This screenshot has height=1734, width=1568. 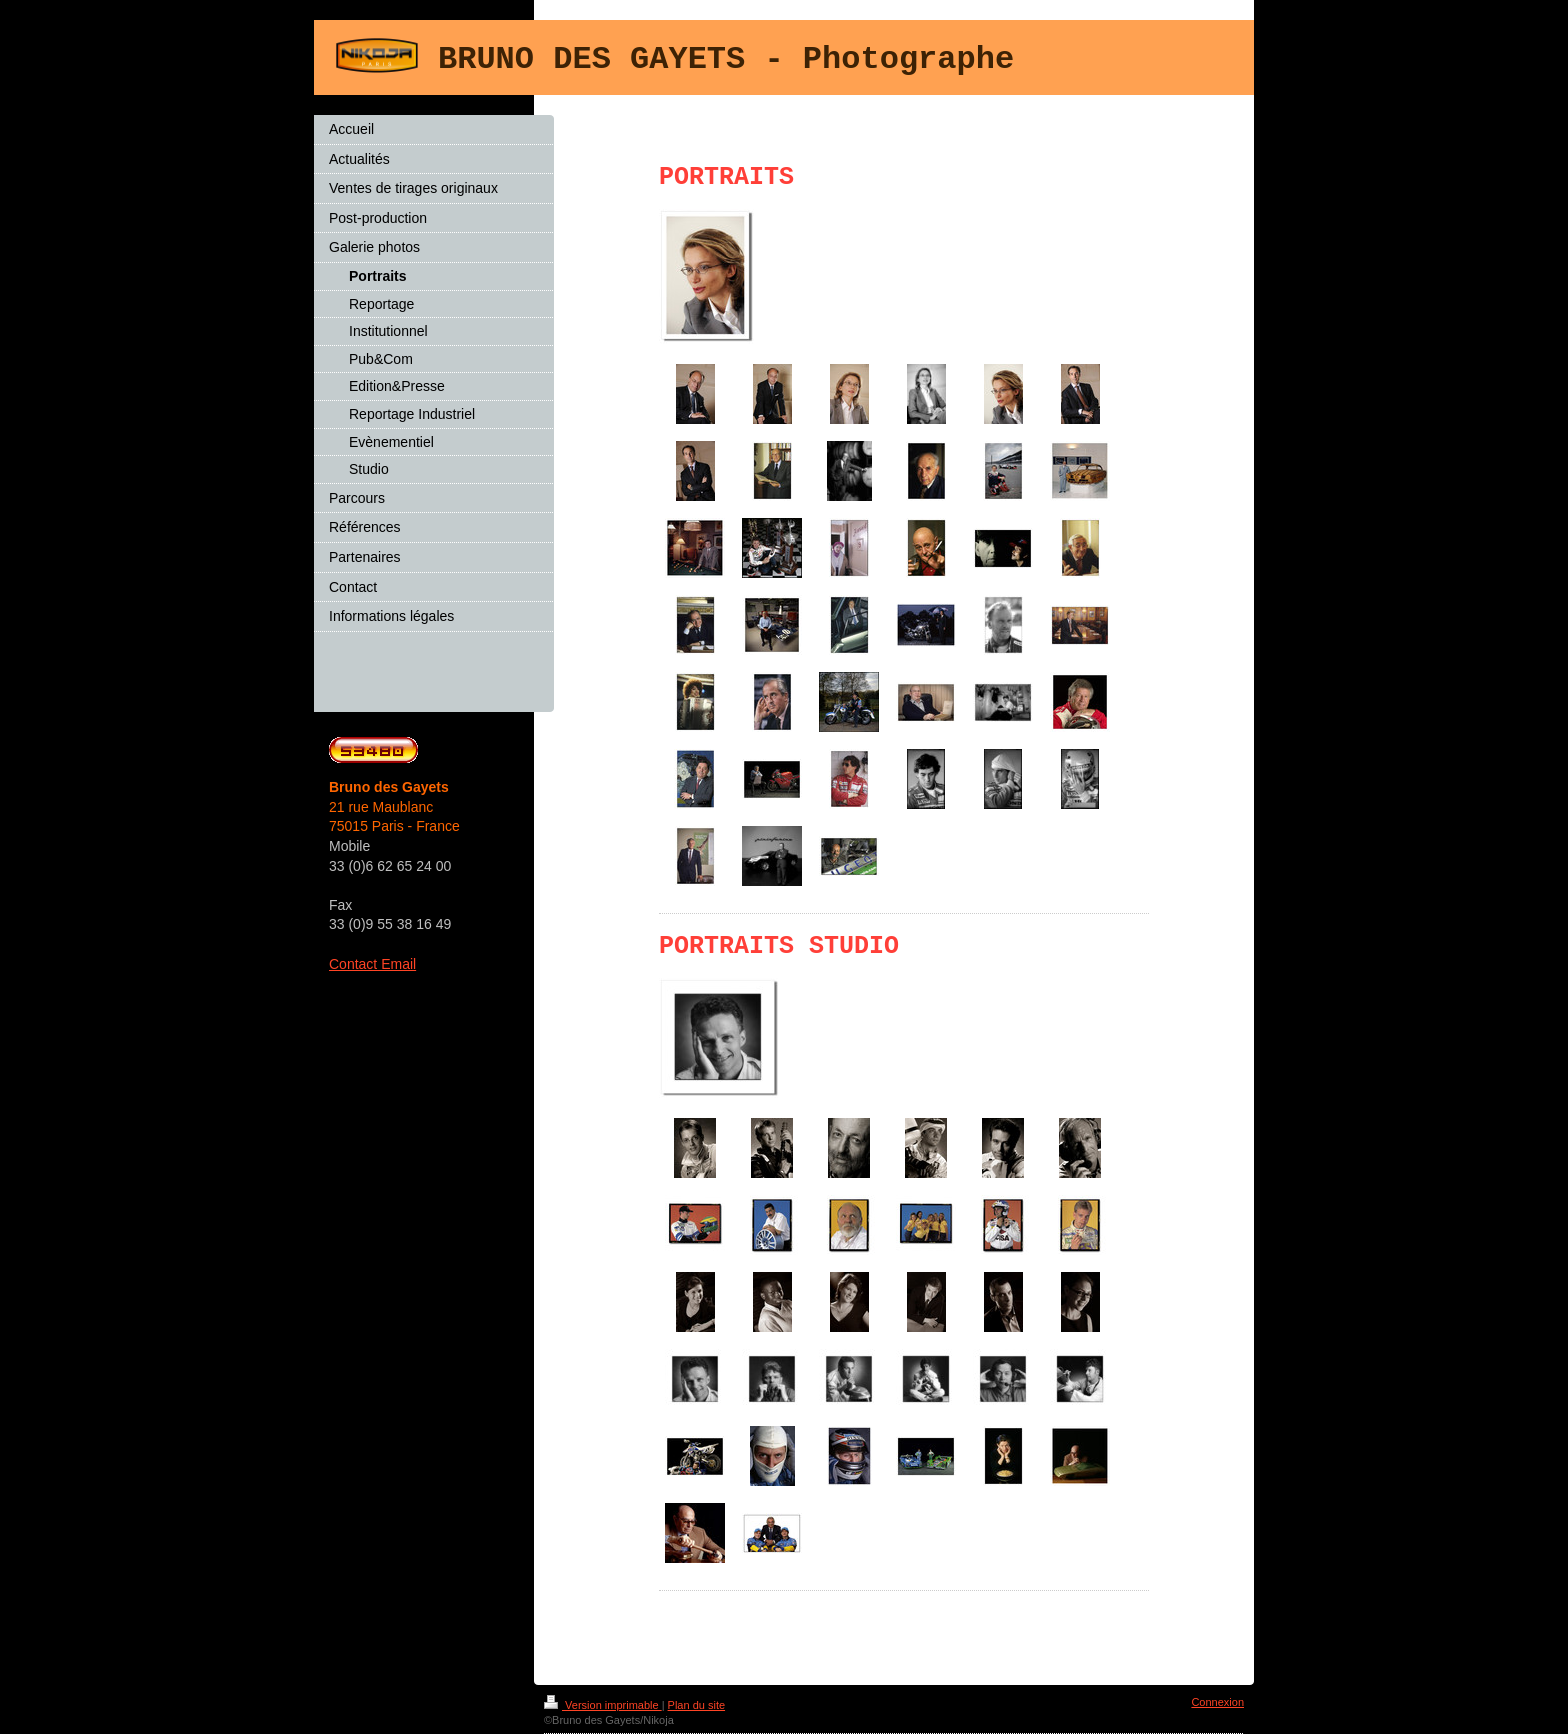 What do you see at coordinates (603, 1705) in the screenshot?
I see `Version imprimable` at bounding box center [603, 1705].